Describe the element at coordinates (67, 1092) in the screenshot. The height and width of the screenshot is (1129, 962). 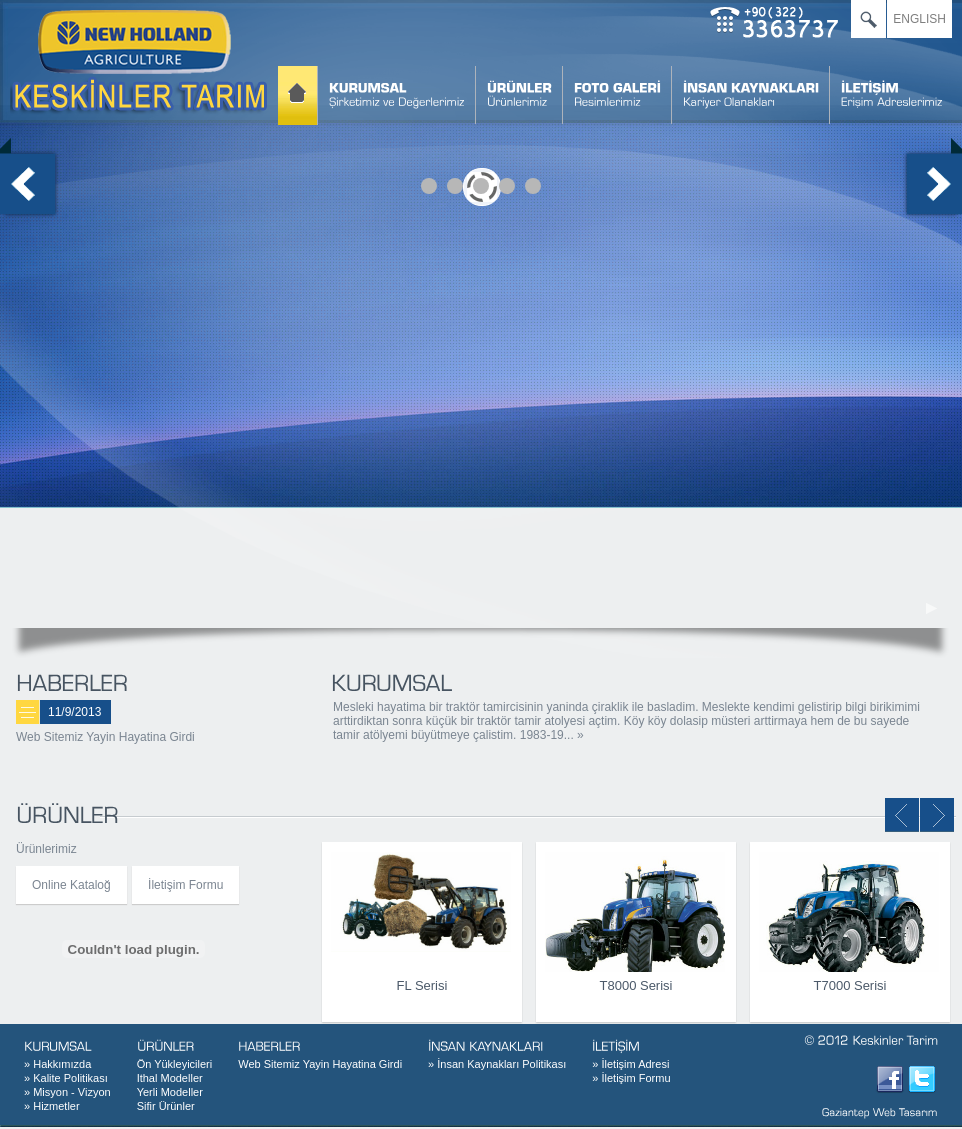
I see `Misyon - Vizyon` at that location.